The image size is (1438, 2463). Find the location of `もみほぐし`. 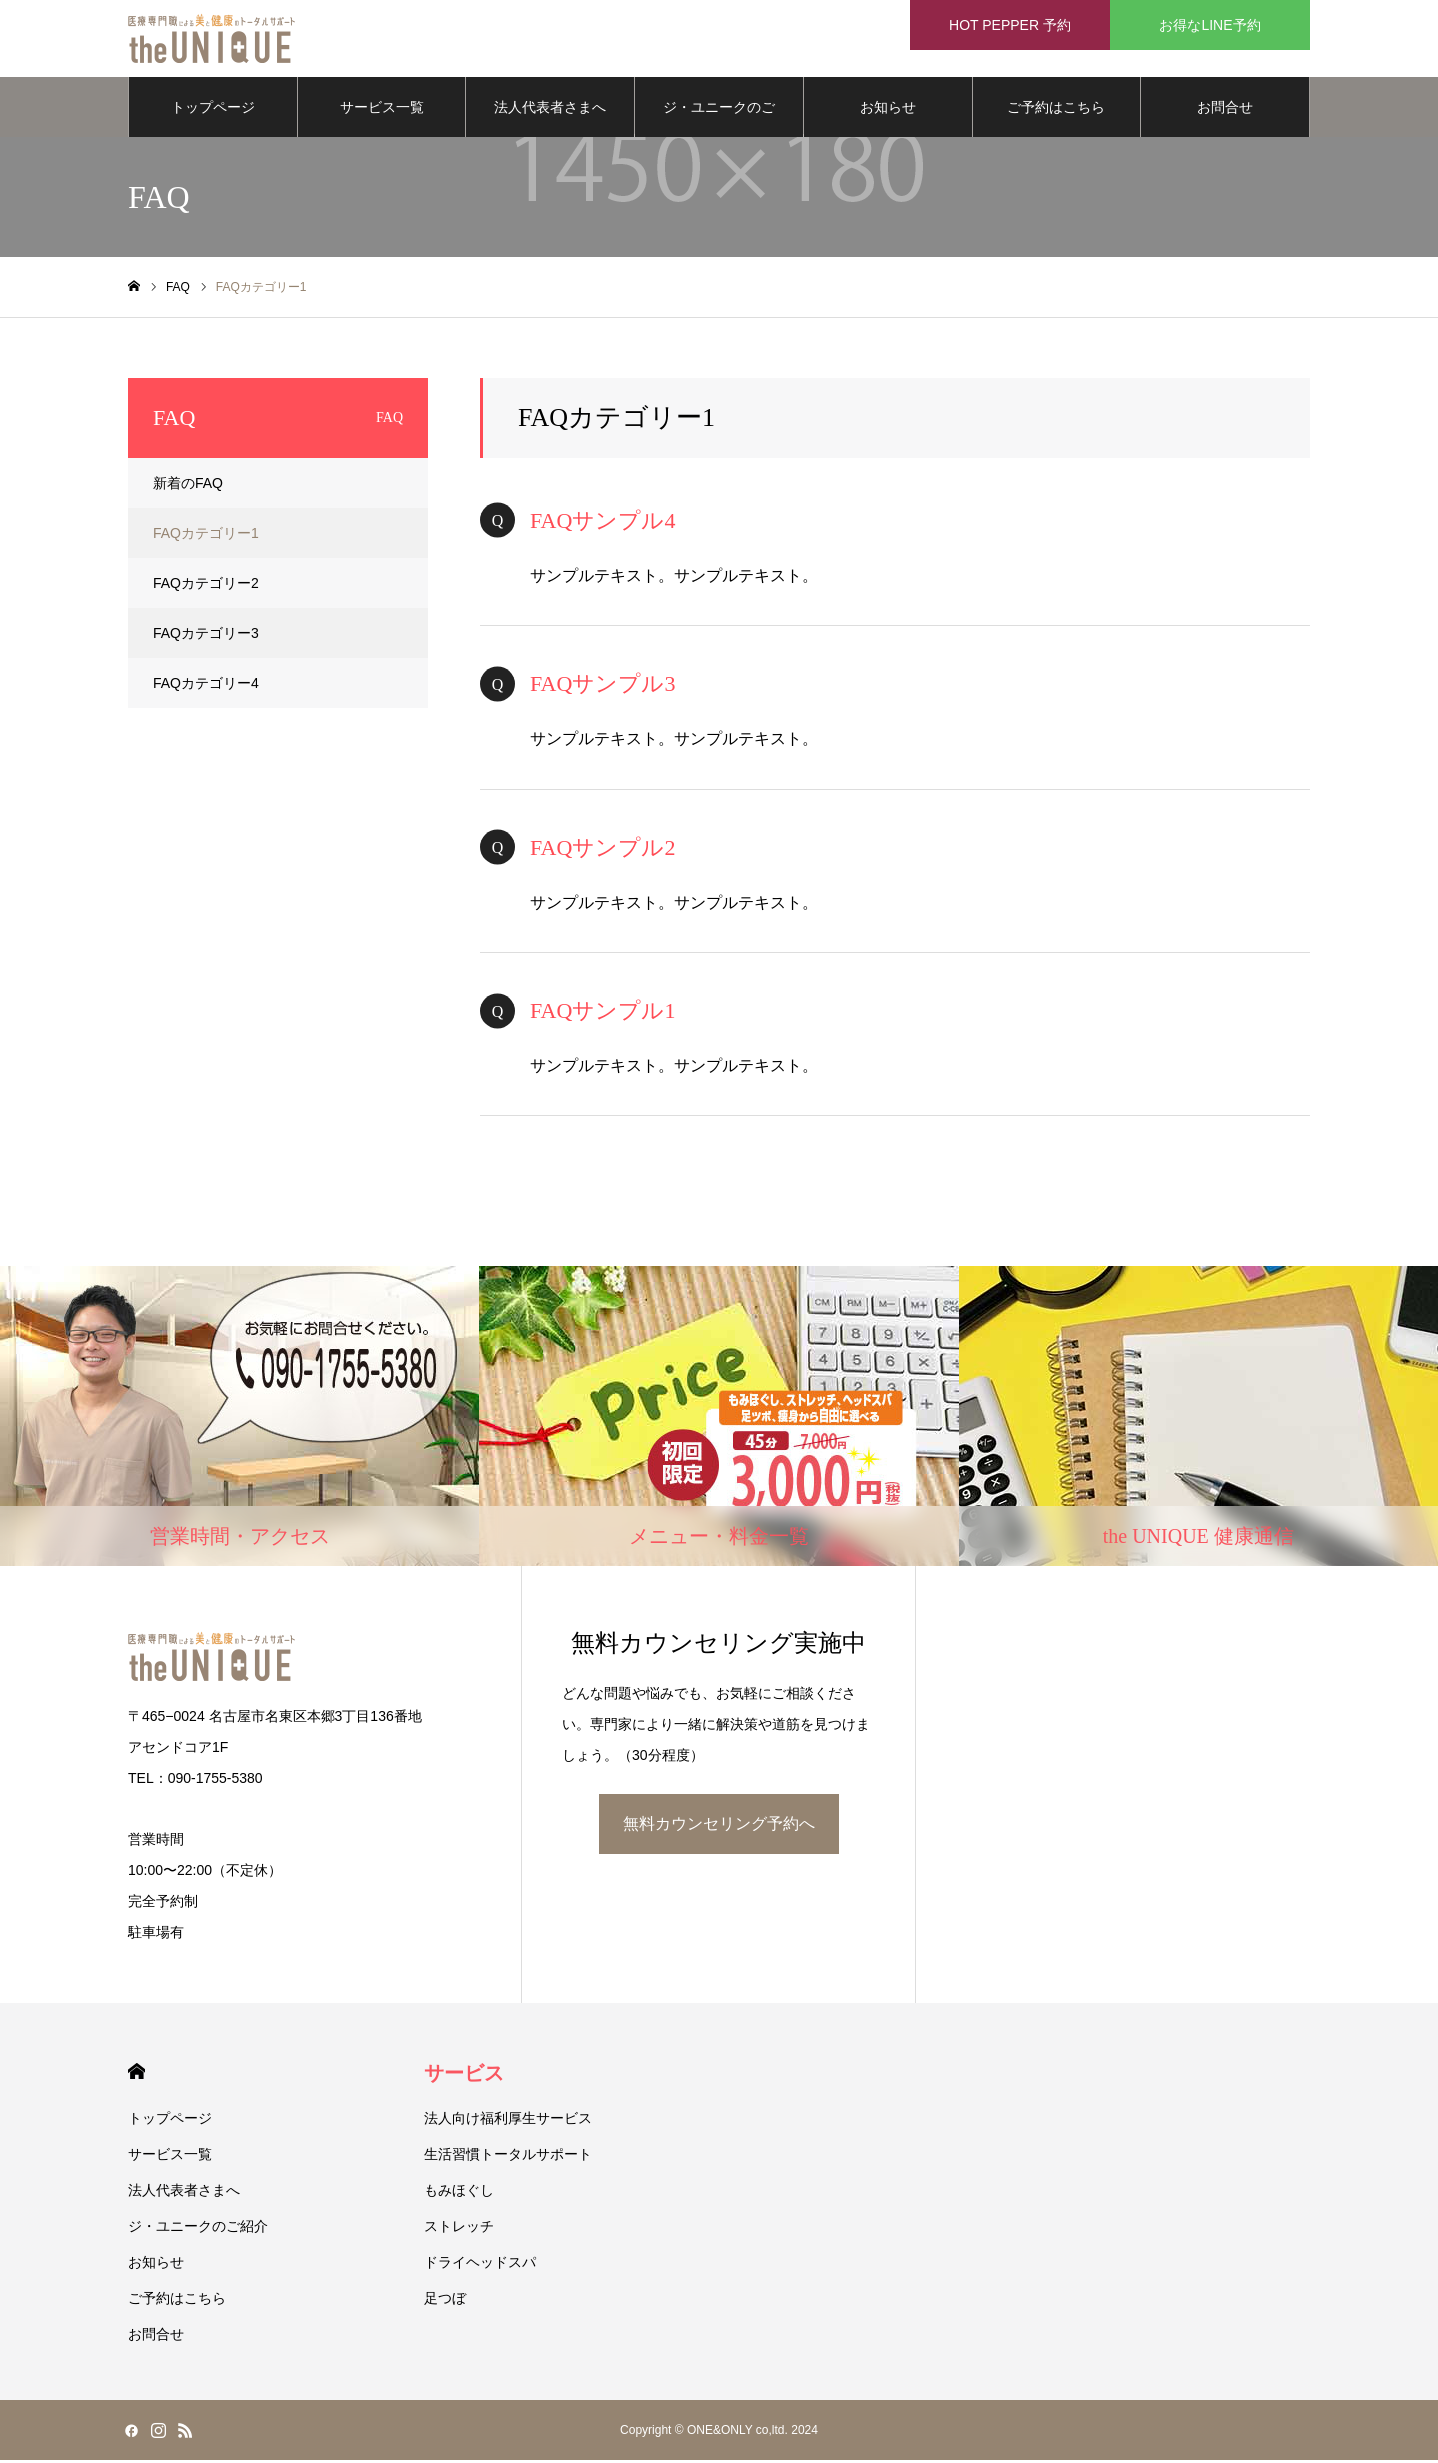

もみほぐし is located at coordinates (459, 2193).